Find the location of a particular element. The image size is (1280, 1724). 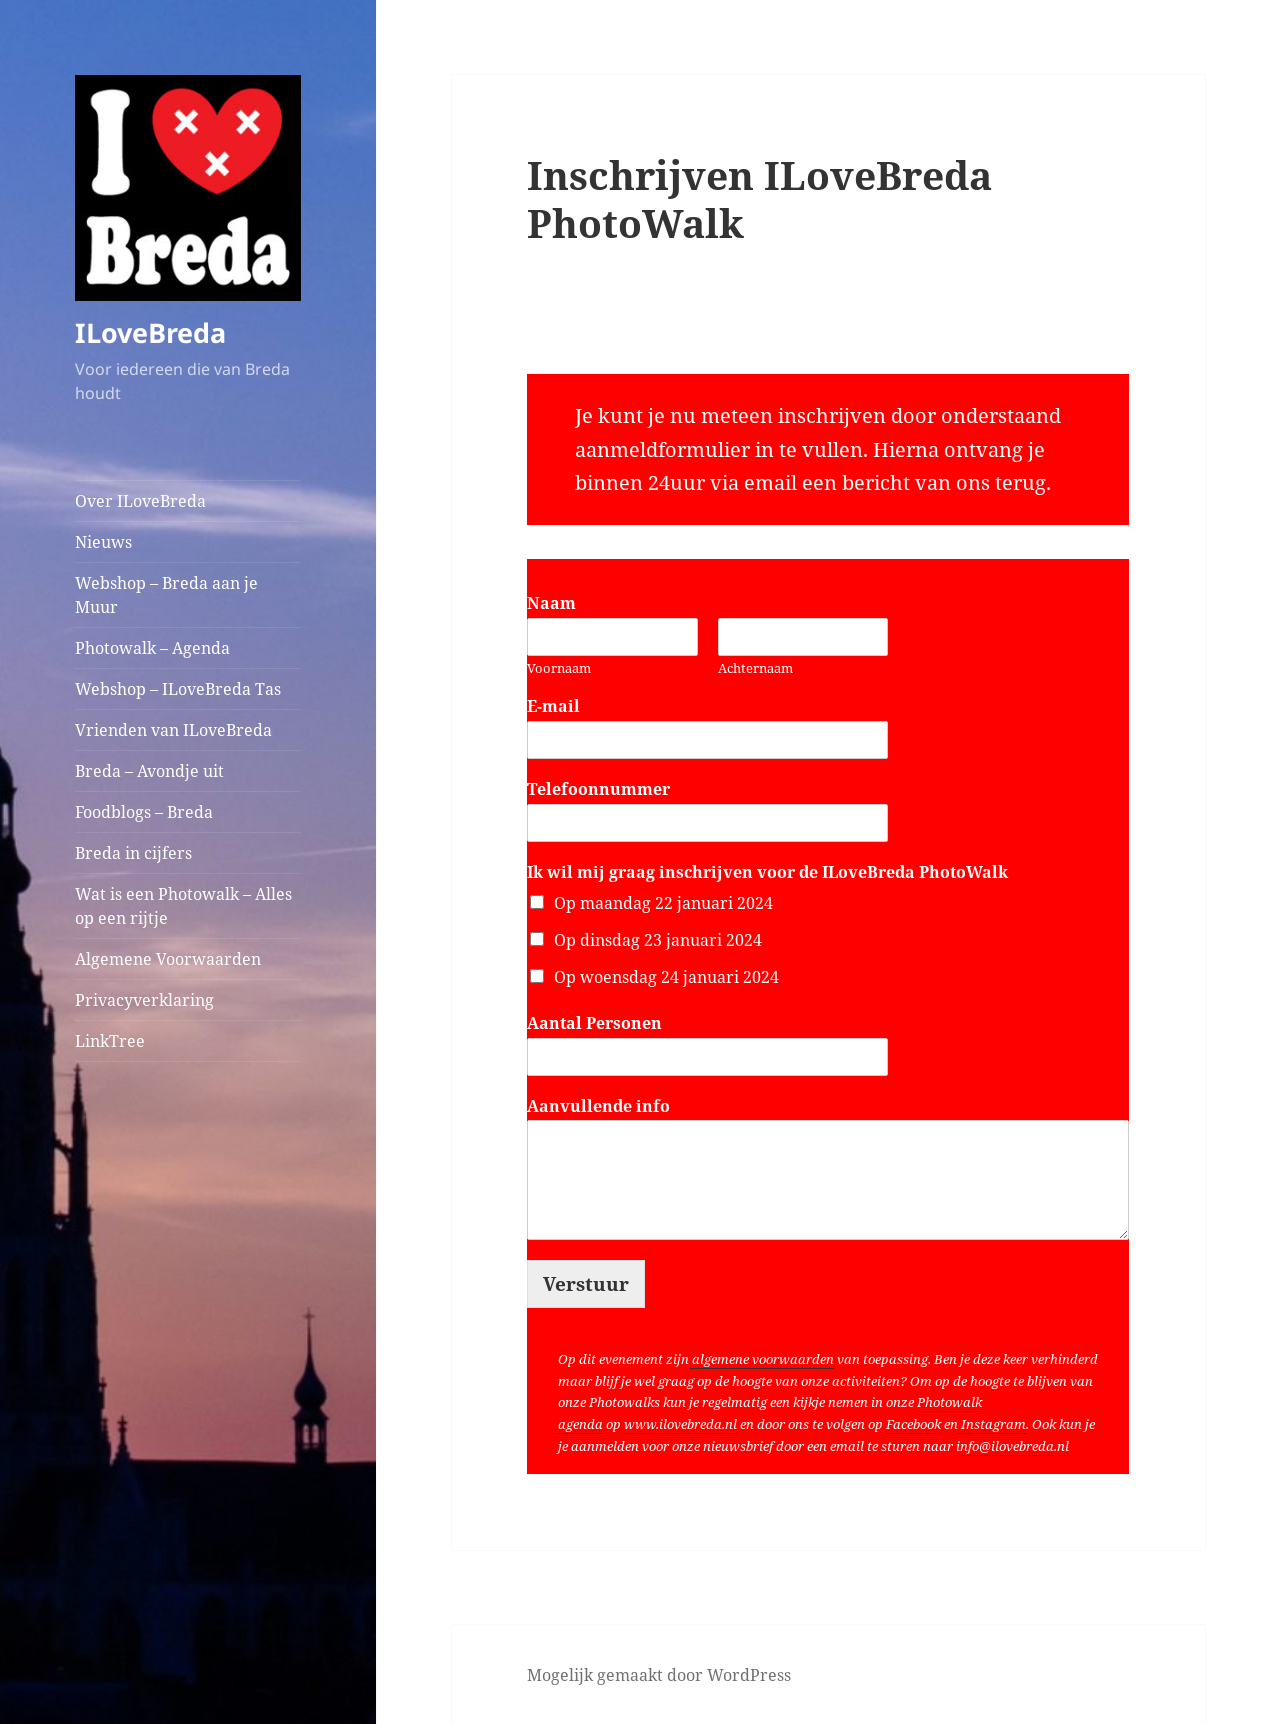

Voornaam is located at coordinates (559, 668).